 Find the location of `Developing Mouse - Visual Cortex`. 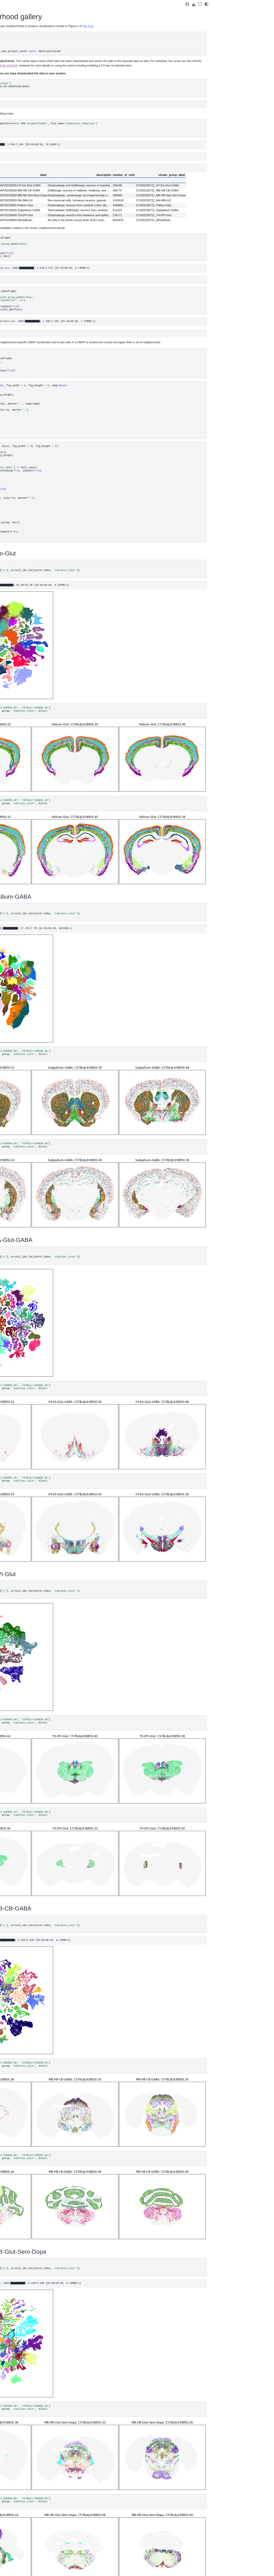

Developing Mouse - Visual Cortex is located at coordinates (33, 142).